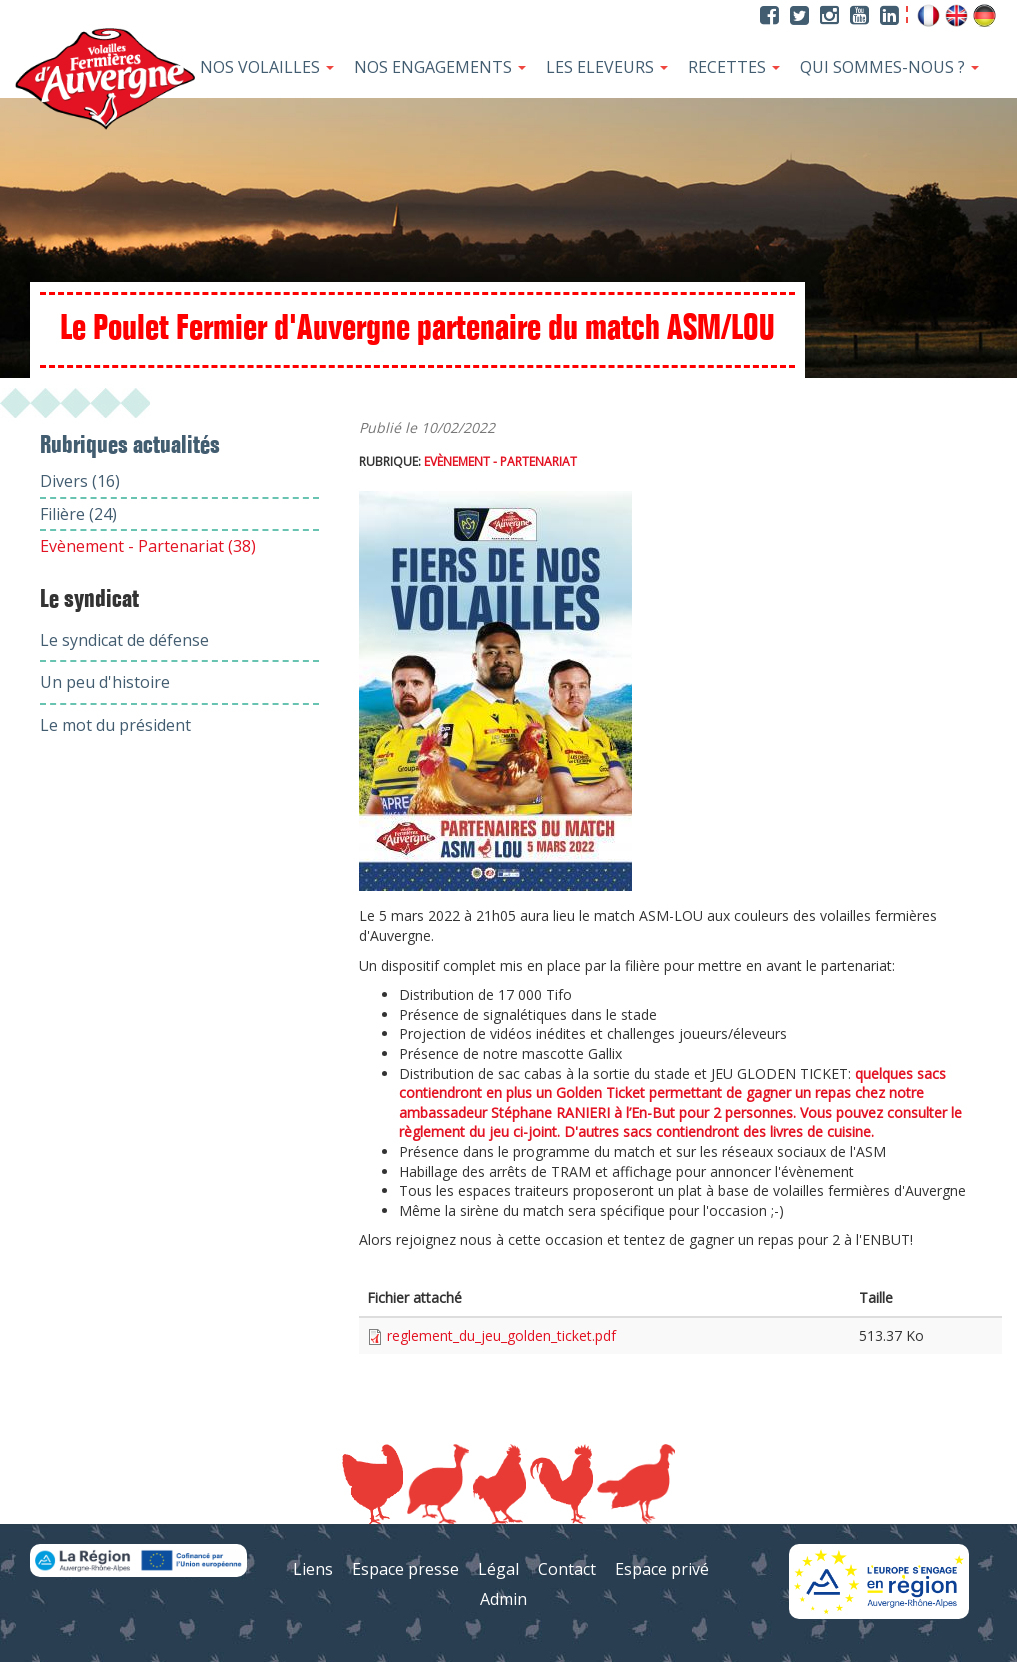 The image size is (1017, 1662). Describe the element at coordinates (313, 1569) in the screenshot. I see `Liens` at that location.